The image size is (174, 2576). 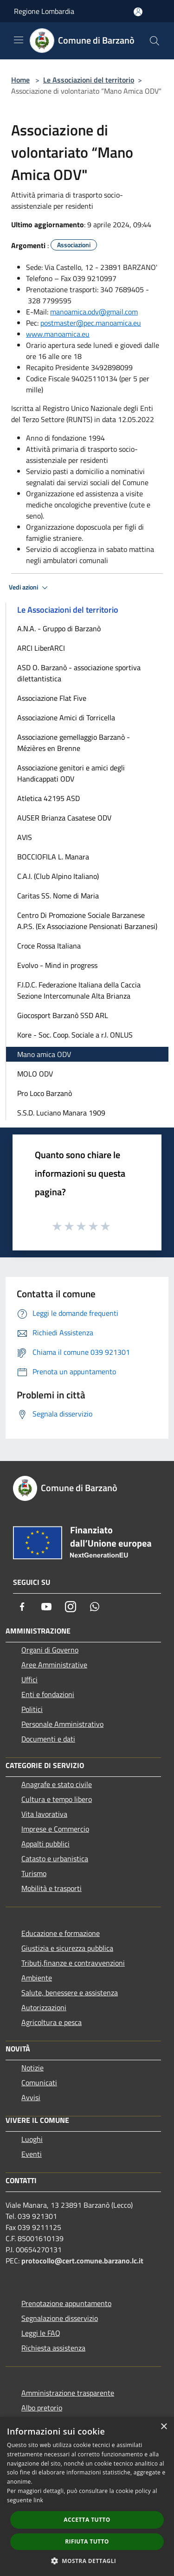 What do you see at coordinates (94, 1606) in the screenshot?
I see `[Whatsapp]` at bounding box center [94, 1606].